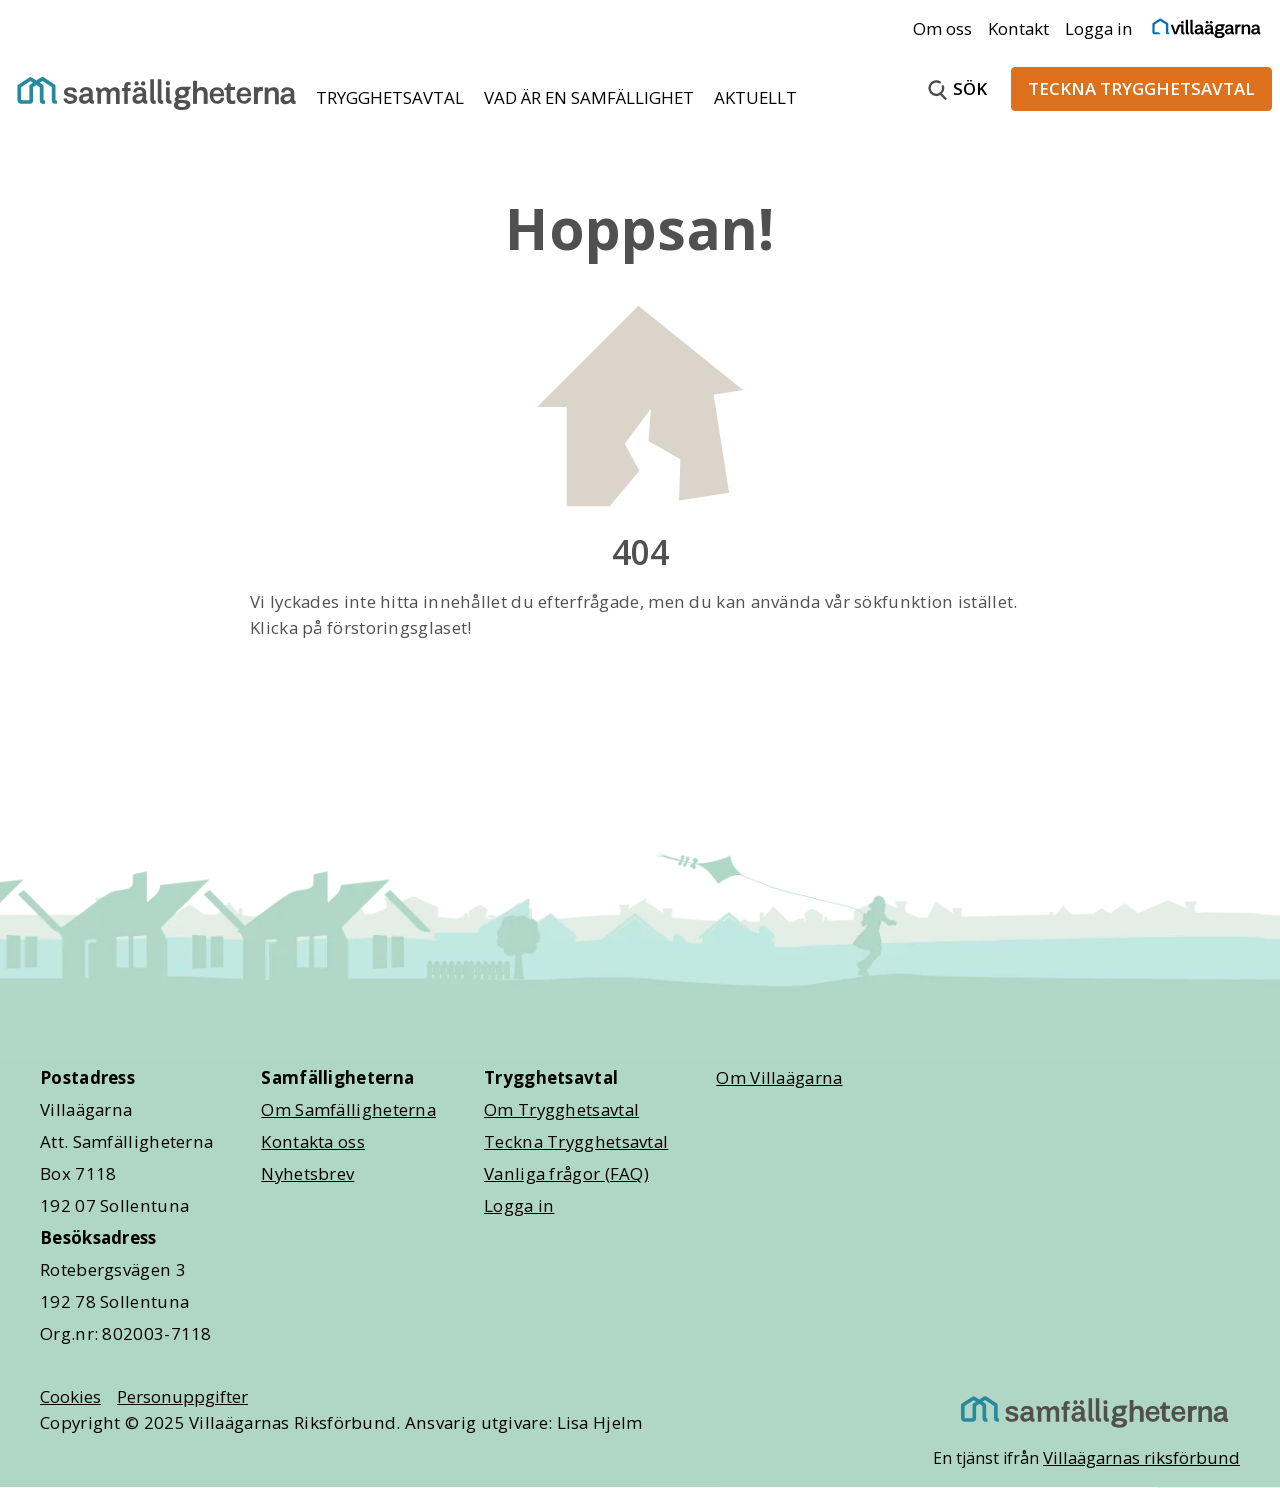  What do you see at coordinates (307, 1173) in the screenshot?
I see `Nyhetsbrev` at bounding box center [307, 1173].